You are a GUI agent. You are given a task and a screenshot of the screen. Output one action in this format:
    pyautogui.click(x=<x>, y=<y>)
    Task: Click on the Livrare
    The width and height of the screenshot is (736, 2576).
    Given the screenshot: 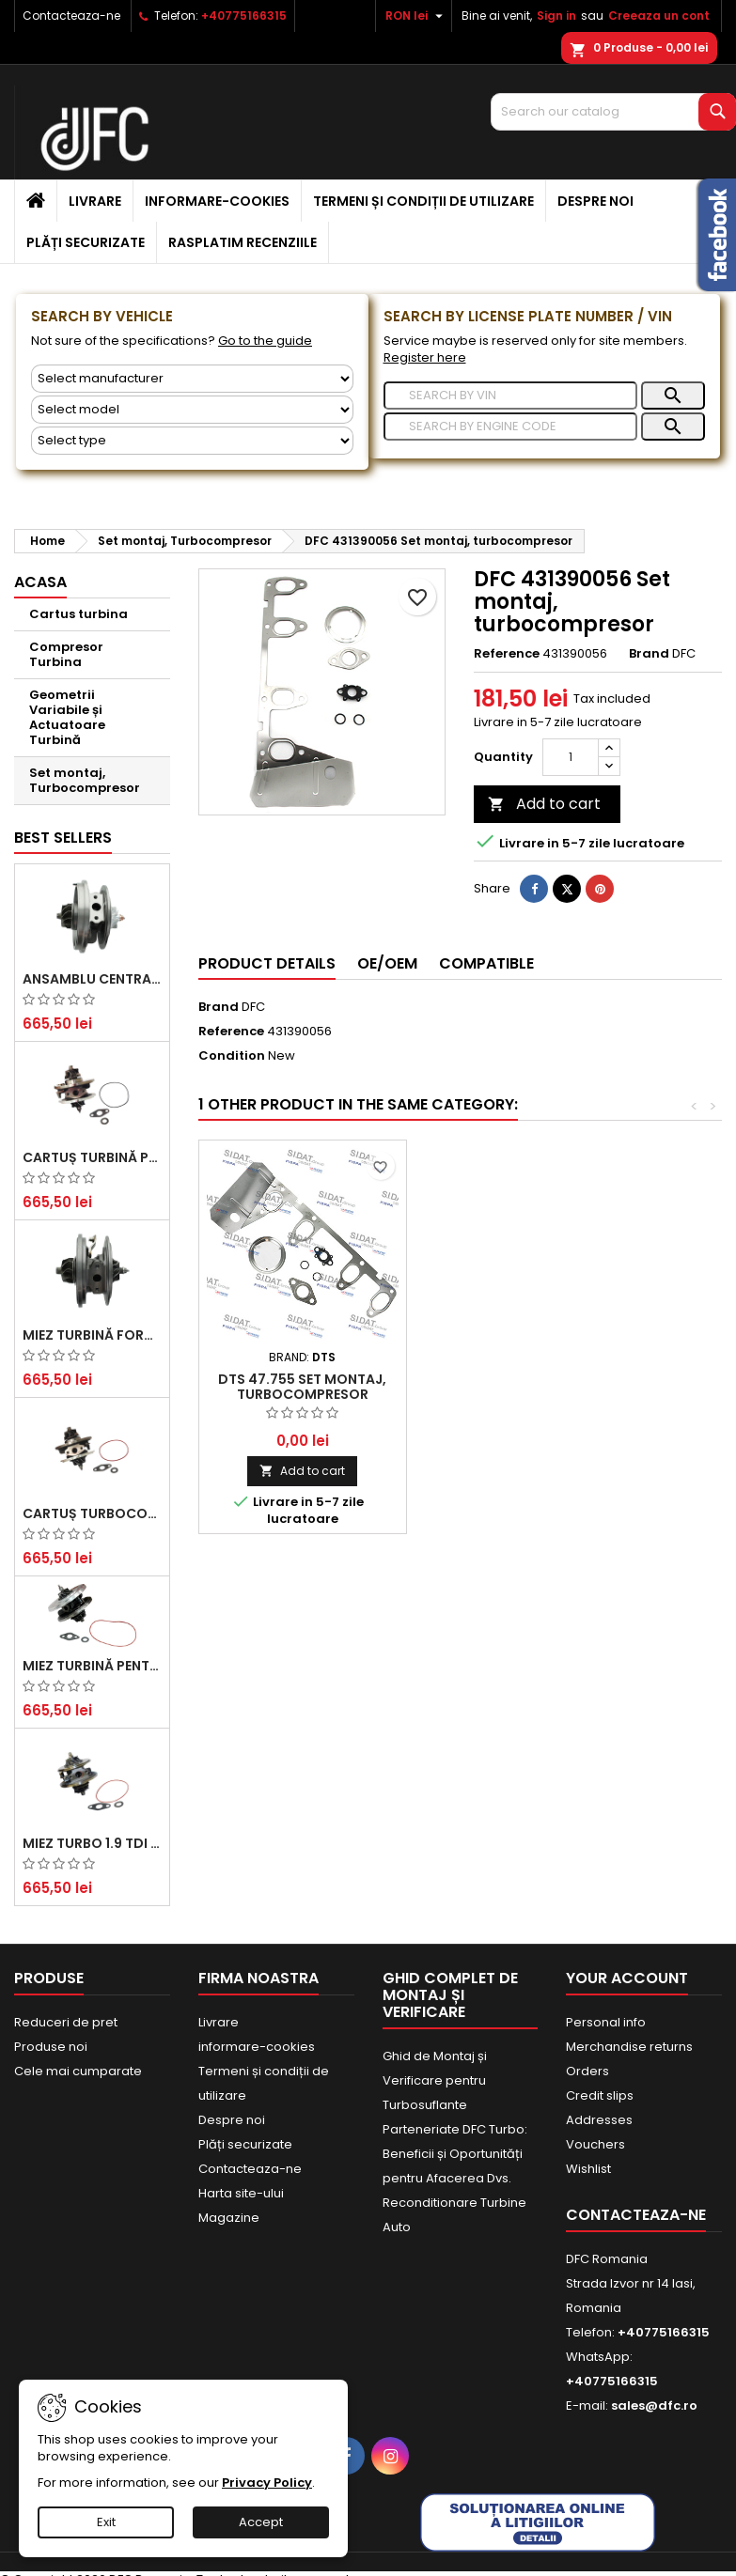 What is the action you would take?
    pyautogui.click(x=95, y=201)
    